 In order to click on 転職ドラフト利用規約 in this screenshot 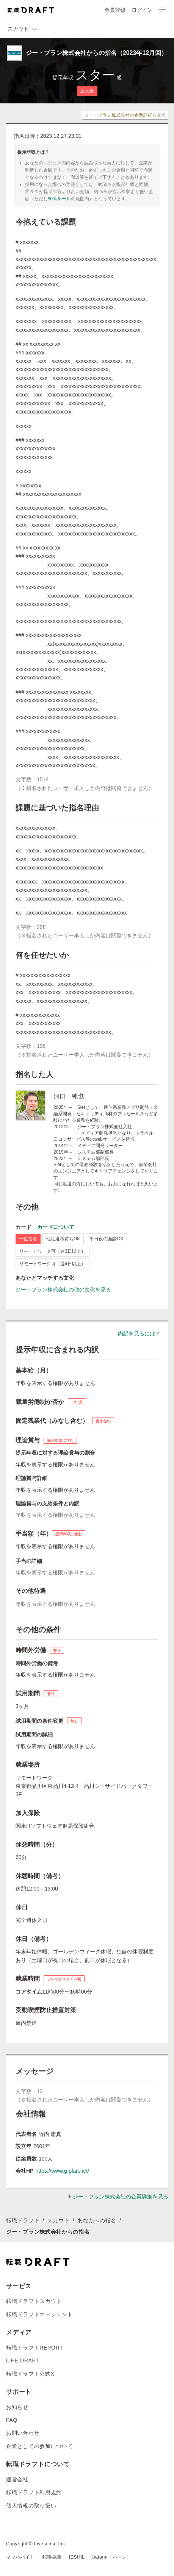, I will do `click(34, 2492)`.